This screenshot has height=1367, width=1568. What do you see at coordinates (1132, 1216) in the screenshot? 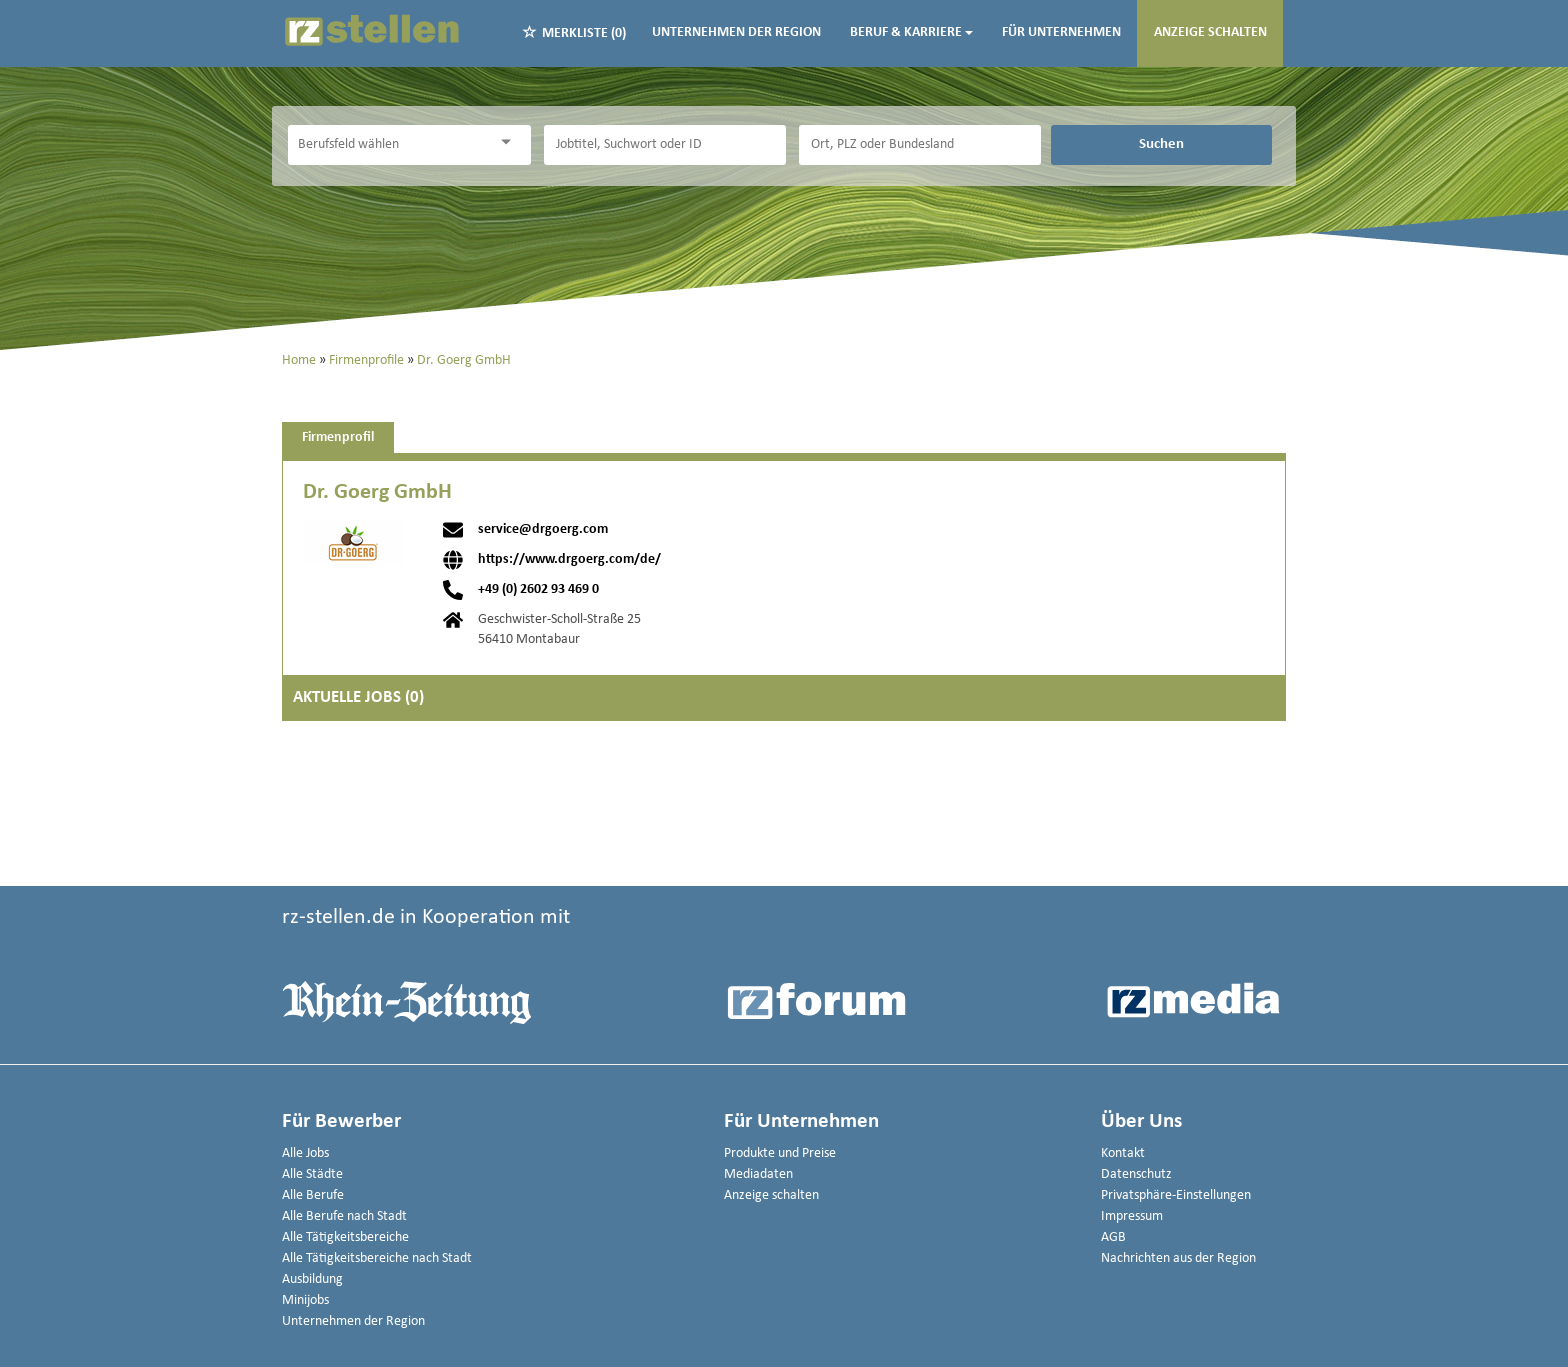
I see `Impressum` at bounding box center [1132, 1216].